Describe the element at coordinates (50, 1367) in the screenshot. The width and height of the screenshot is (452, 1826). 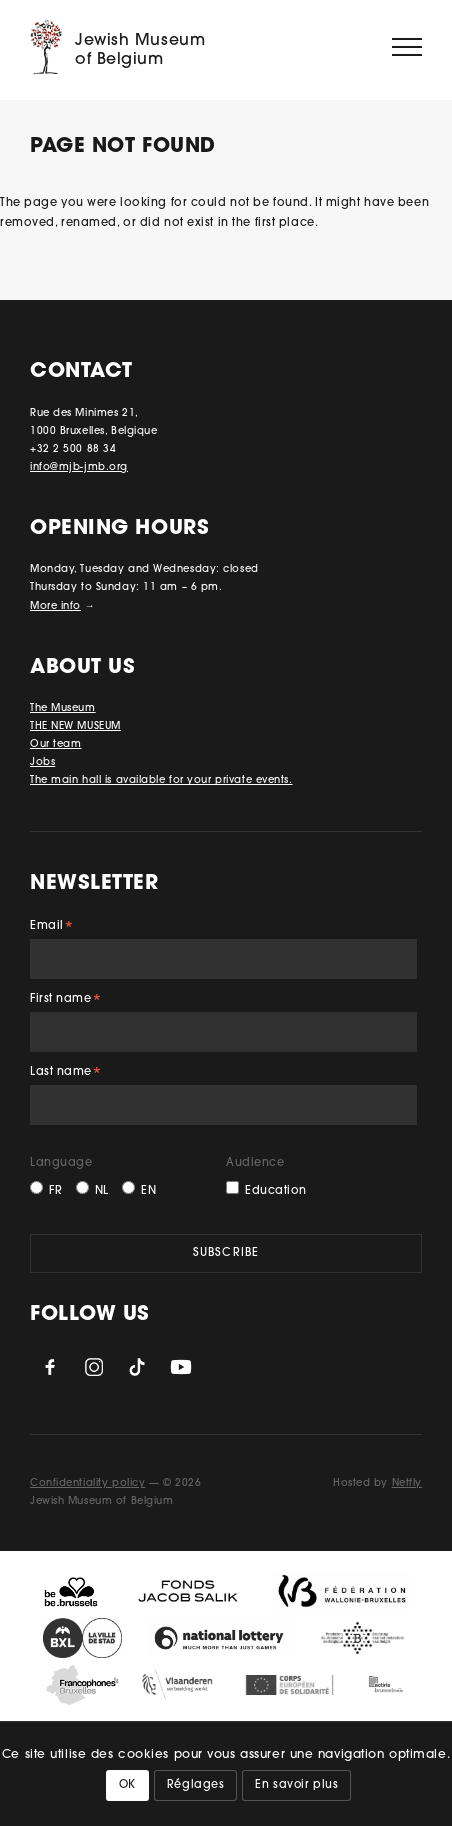
I see `Facebook` at that location.